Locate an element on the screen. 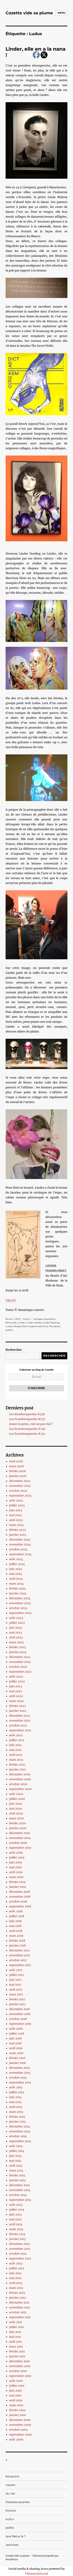  mars 2021 is located at coordinates (16, 1759).